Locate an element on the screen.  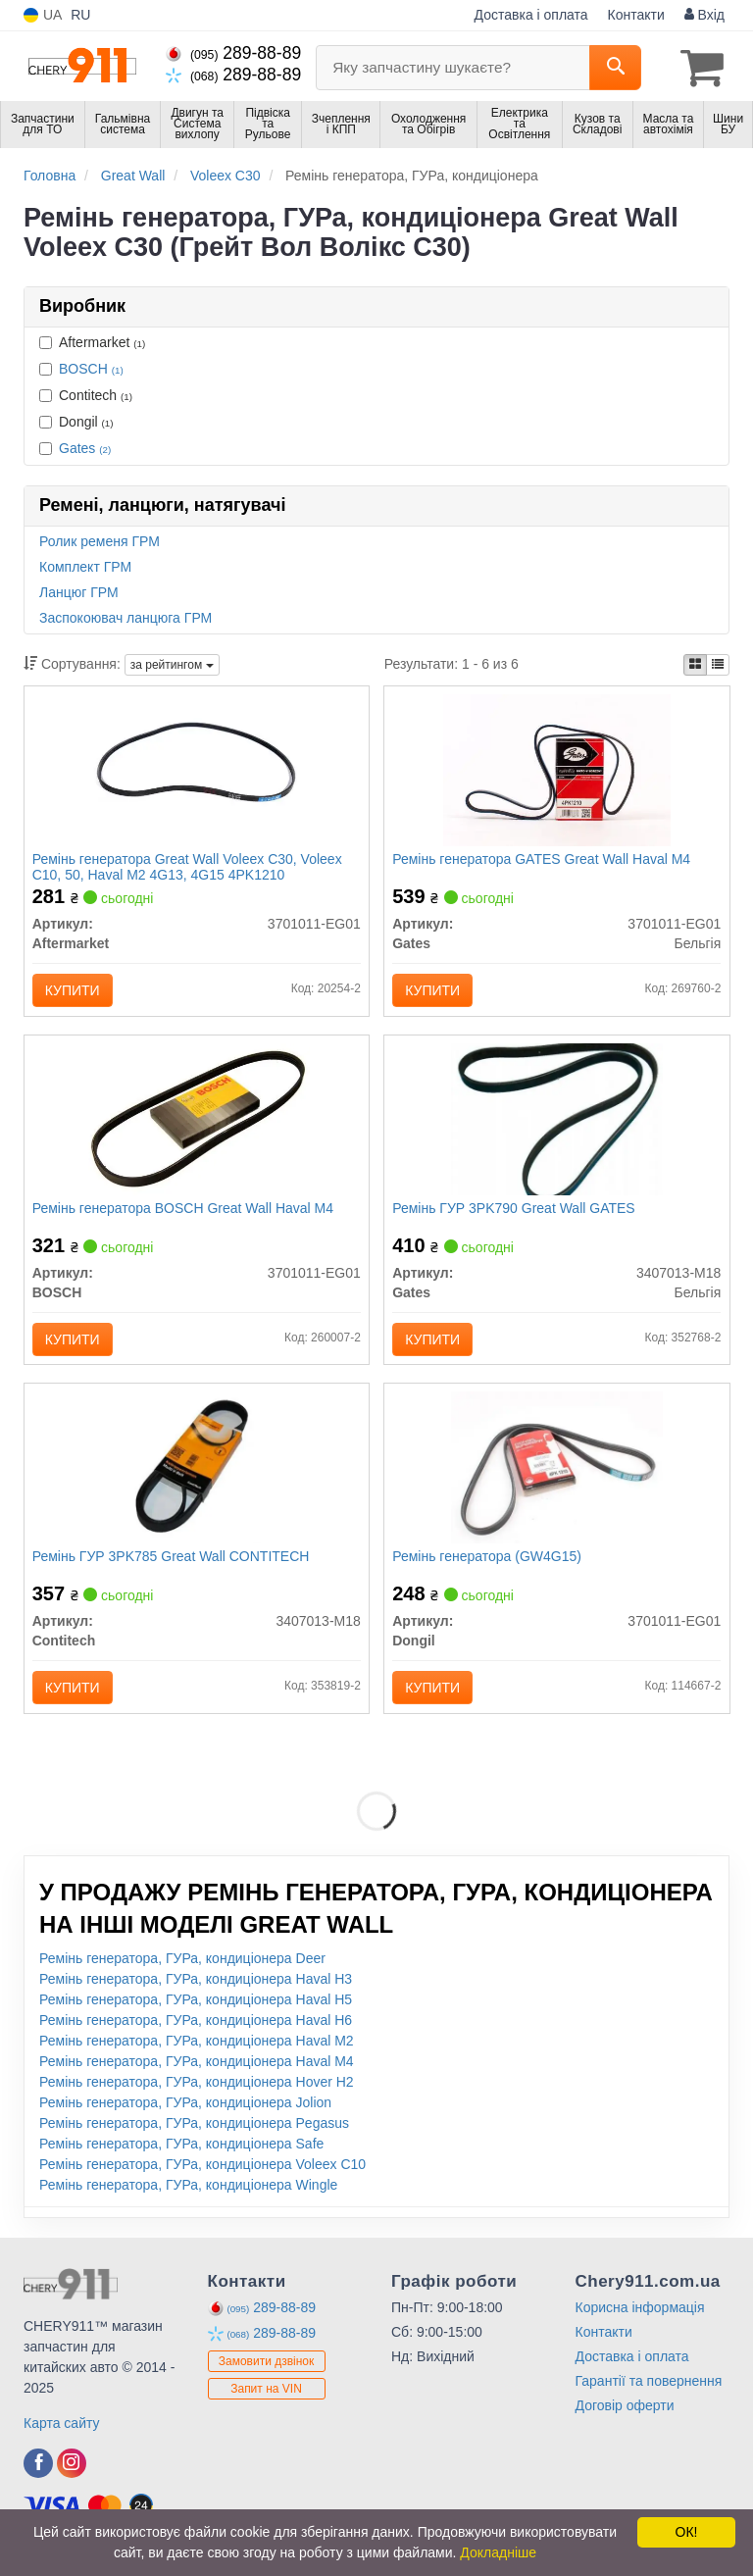
Ремінь генератора Great Wall Voleex C30, Voleex C10, 50, Haval M2 4G13, 4G15 4PK1210 is located at coordinates (189, 867).